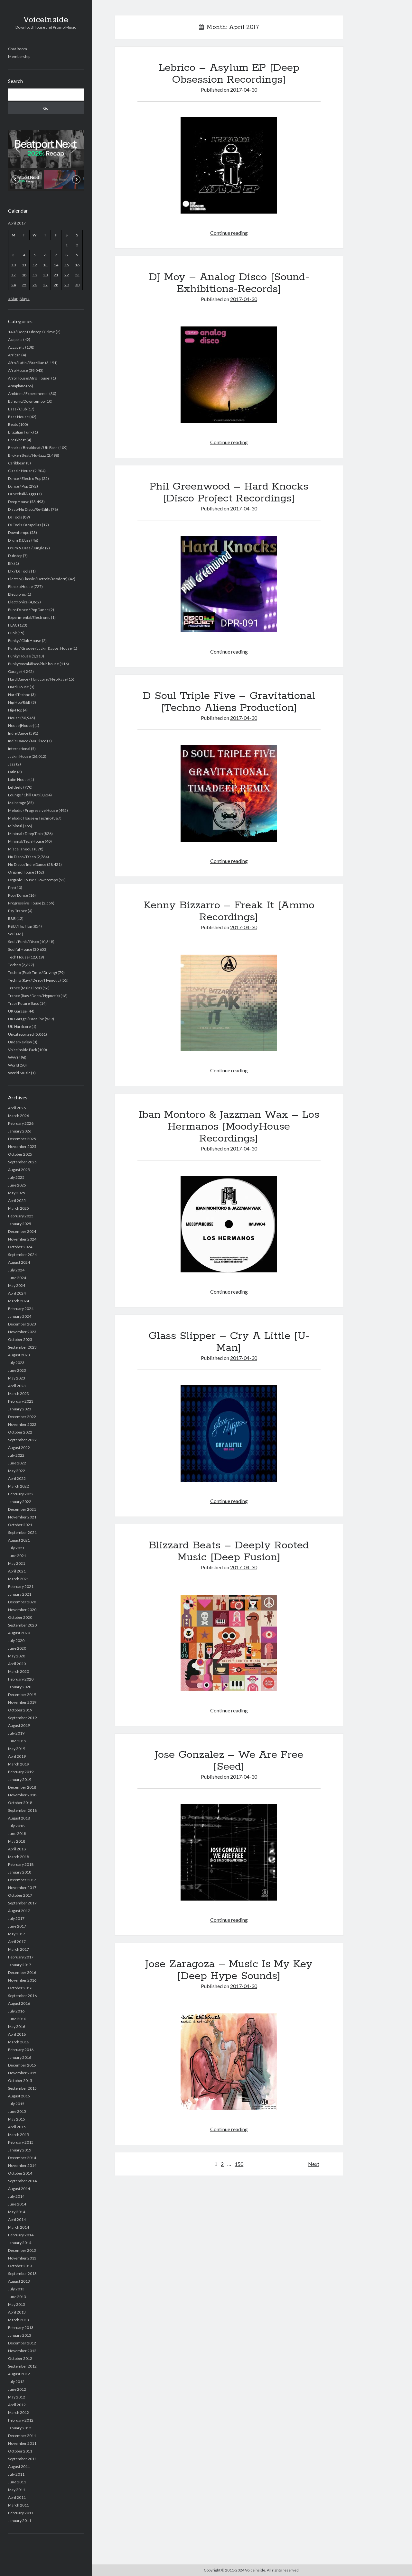 The width and height of the screenshot is (412, 2576). Describe the element at coordinates (17, 1740) in the screenshot. I see `June 2019` at that location.